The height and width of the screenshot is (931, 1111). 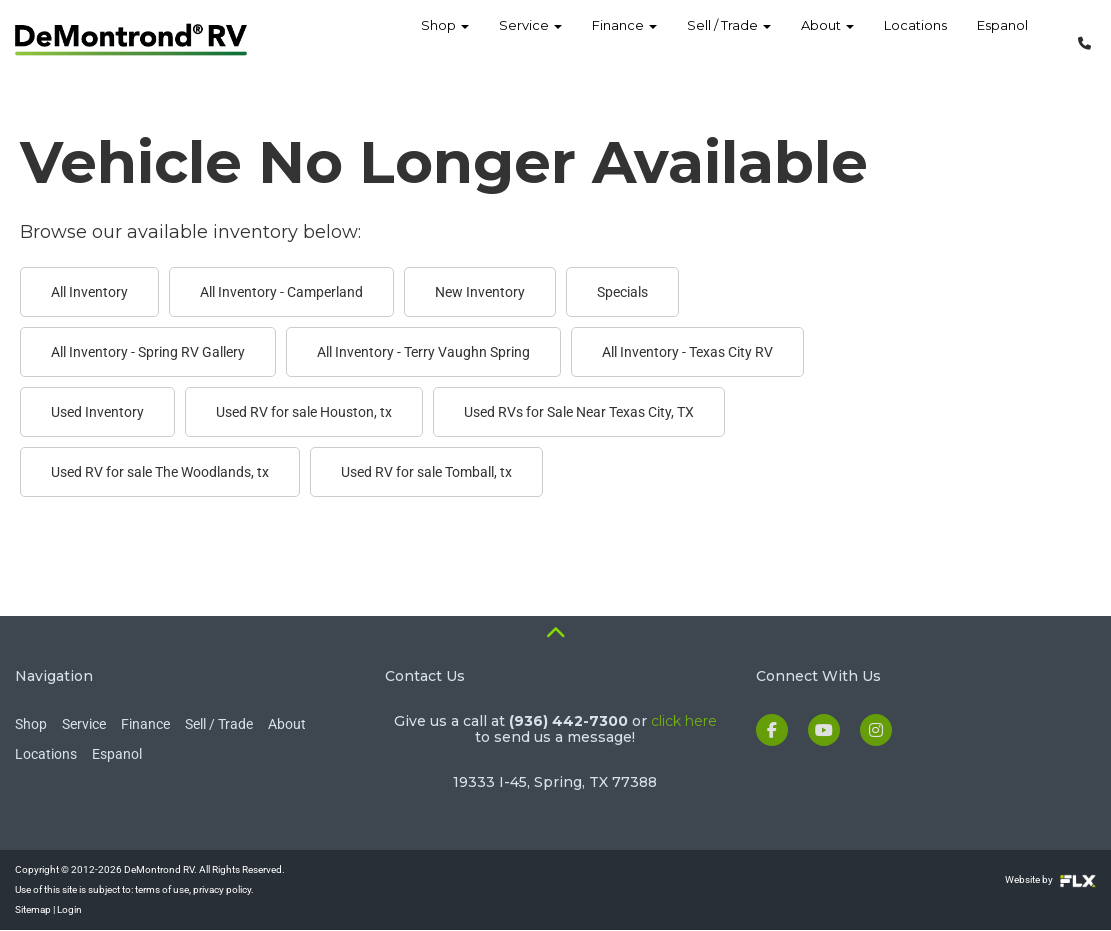 What do you see at coordinates (684, 721) in the screenshot?
I see `click here` at bounding box center [684, 721].